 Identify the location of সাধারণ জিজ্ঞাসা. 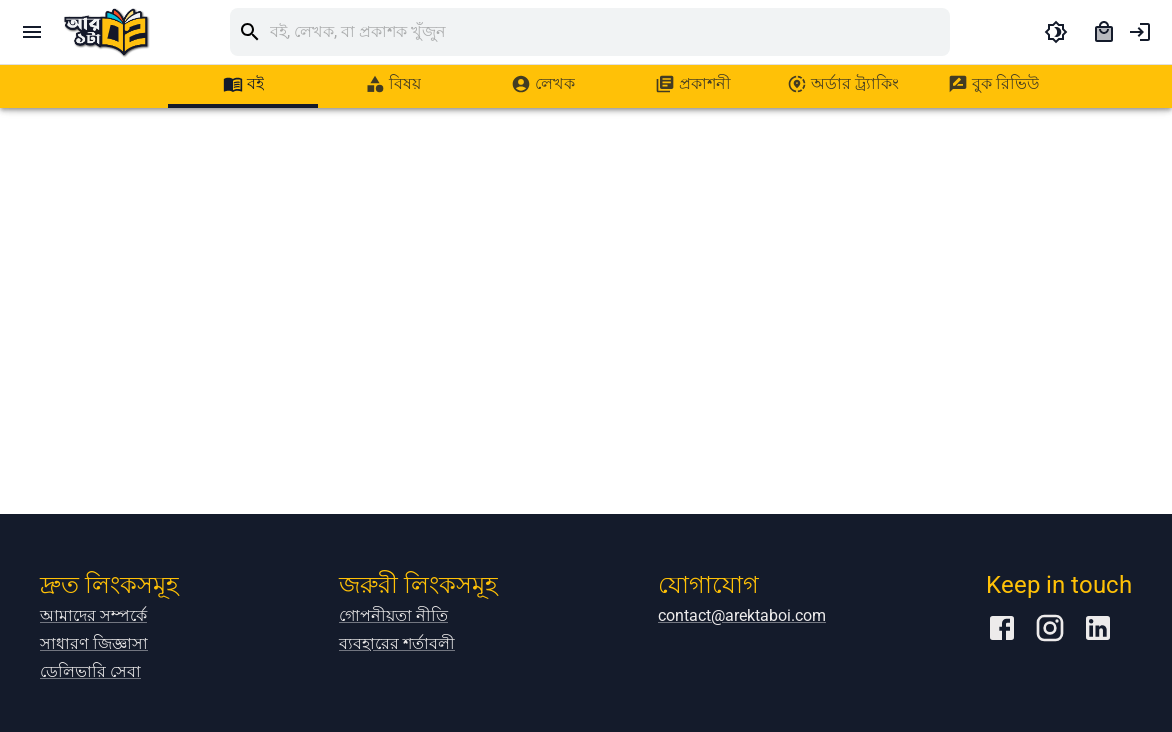
(94, 643).